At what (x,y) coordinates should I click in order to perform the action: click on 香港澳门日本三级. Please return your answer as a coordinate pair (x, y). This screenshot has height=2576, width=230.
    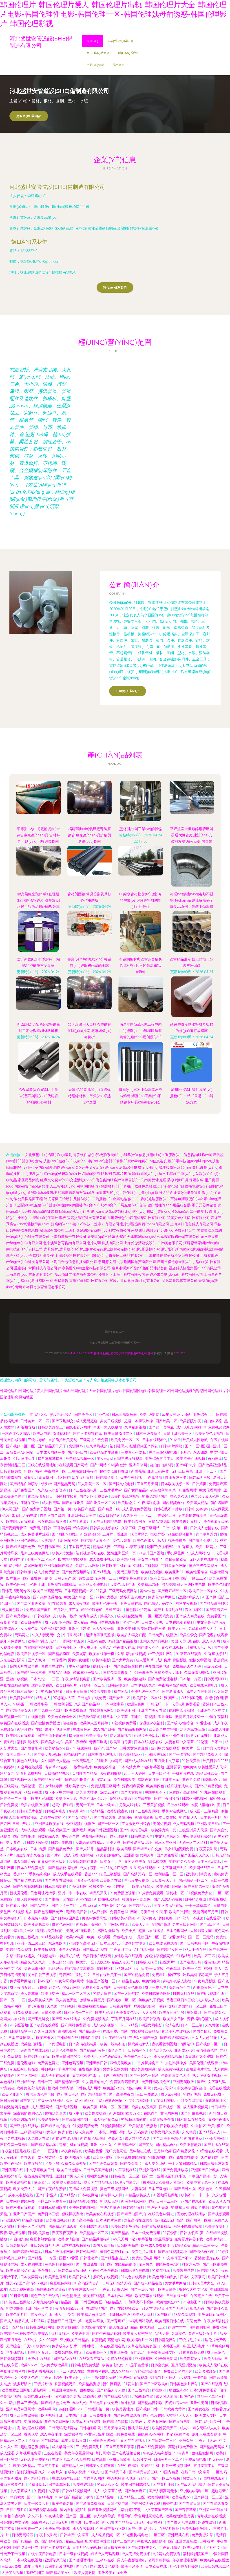
    Looking at the image, I should click on (85, 2522).